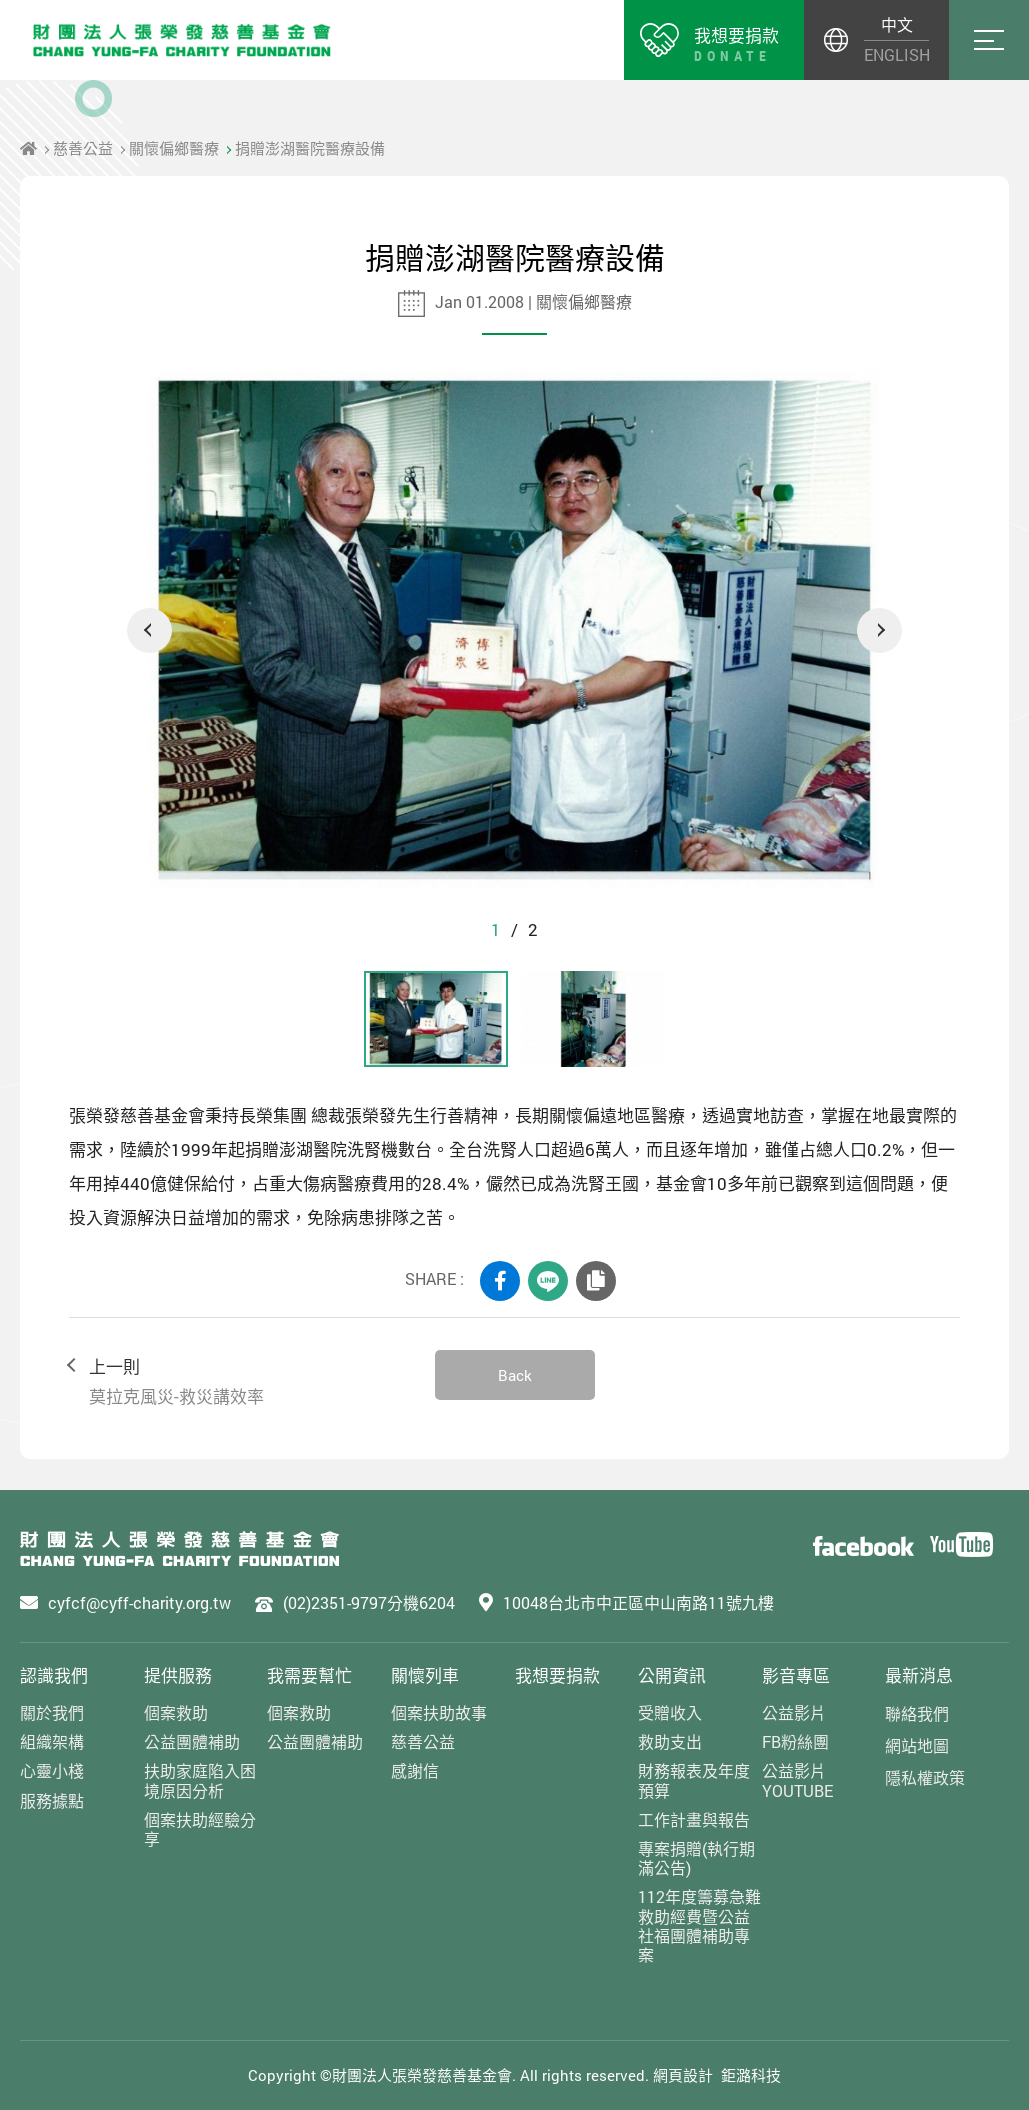  Describe the element at coordinates (548, 1281) in the screenshot. I see `LINE` at that location.